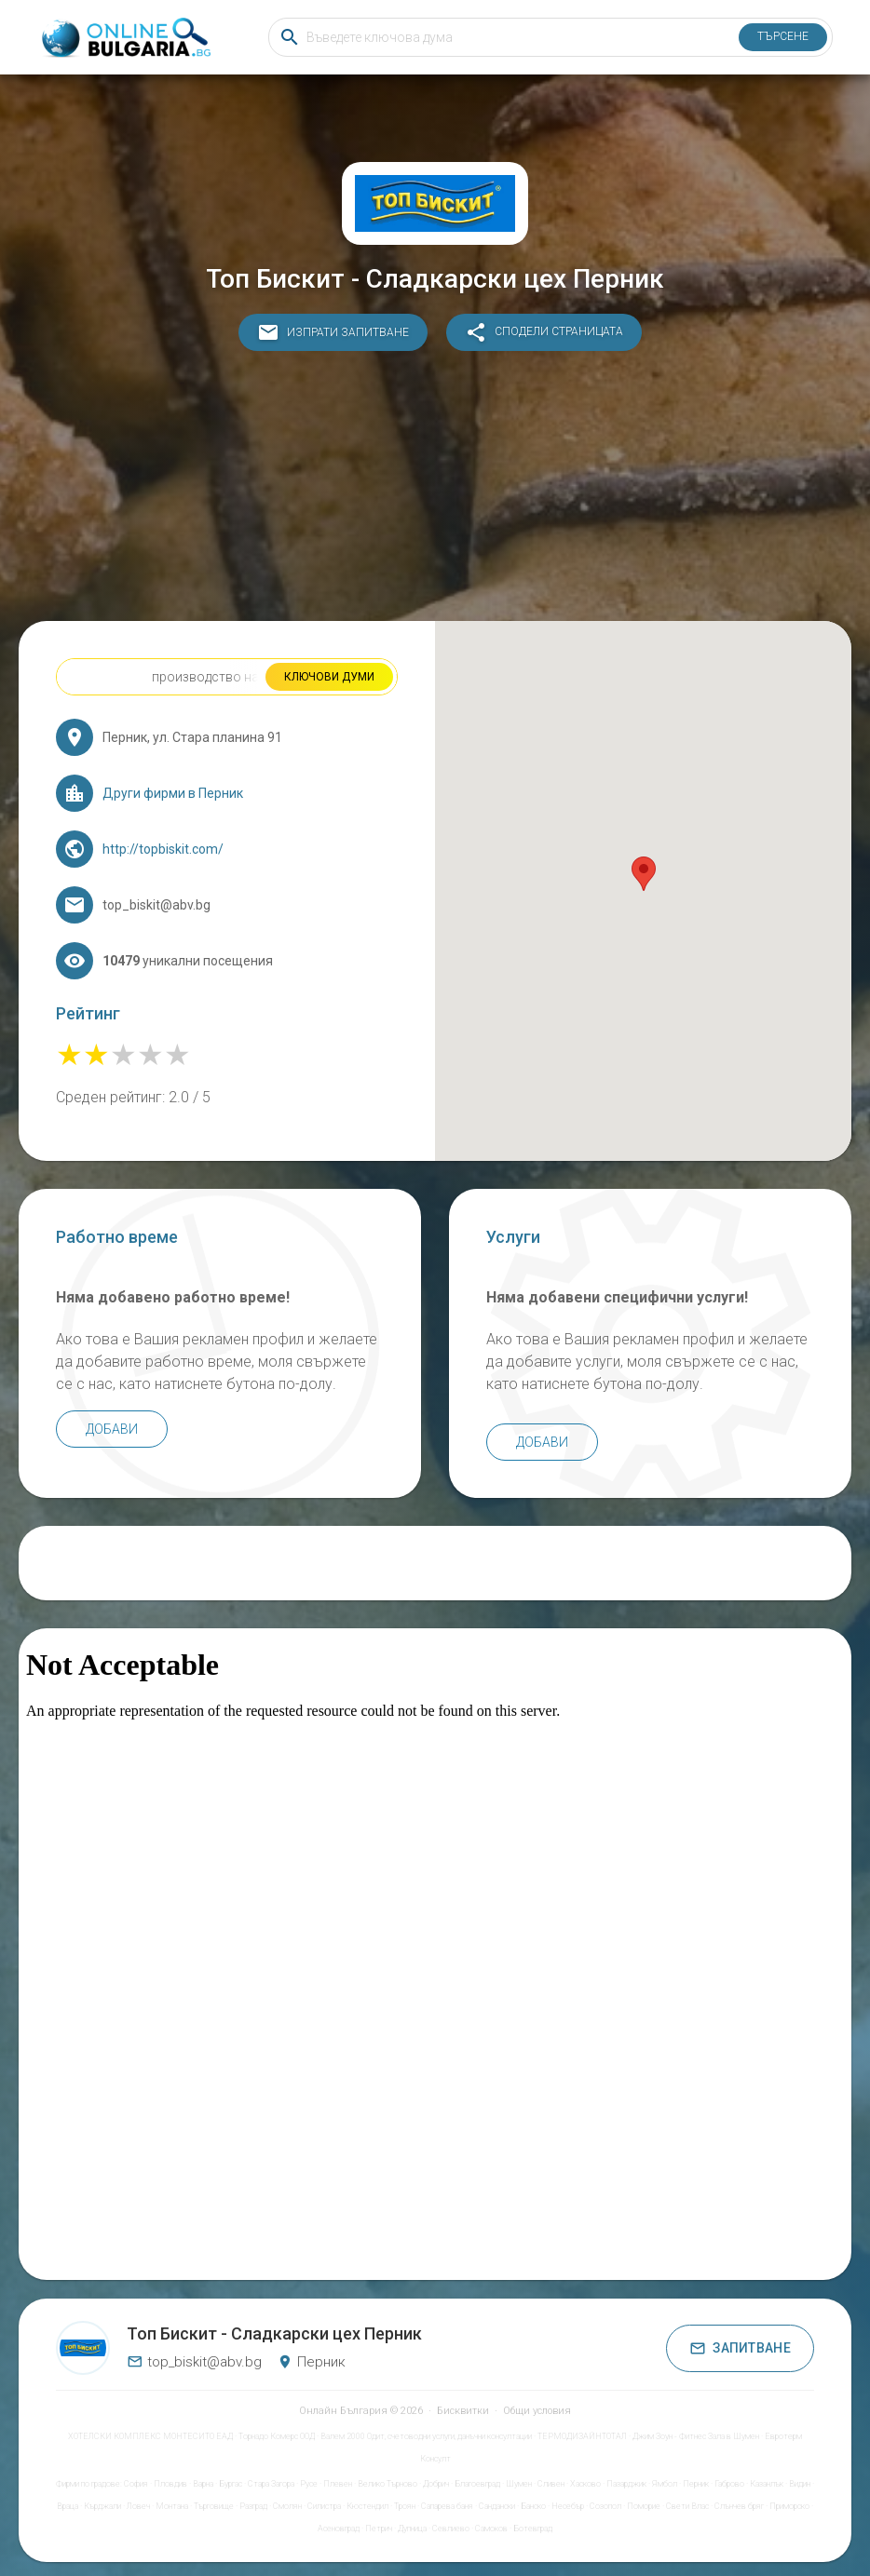 The image size is (870, 2576). I want to click on Сапарева баня, so click(447, 2506).